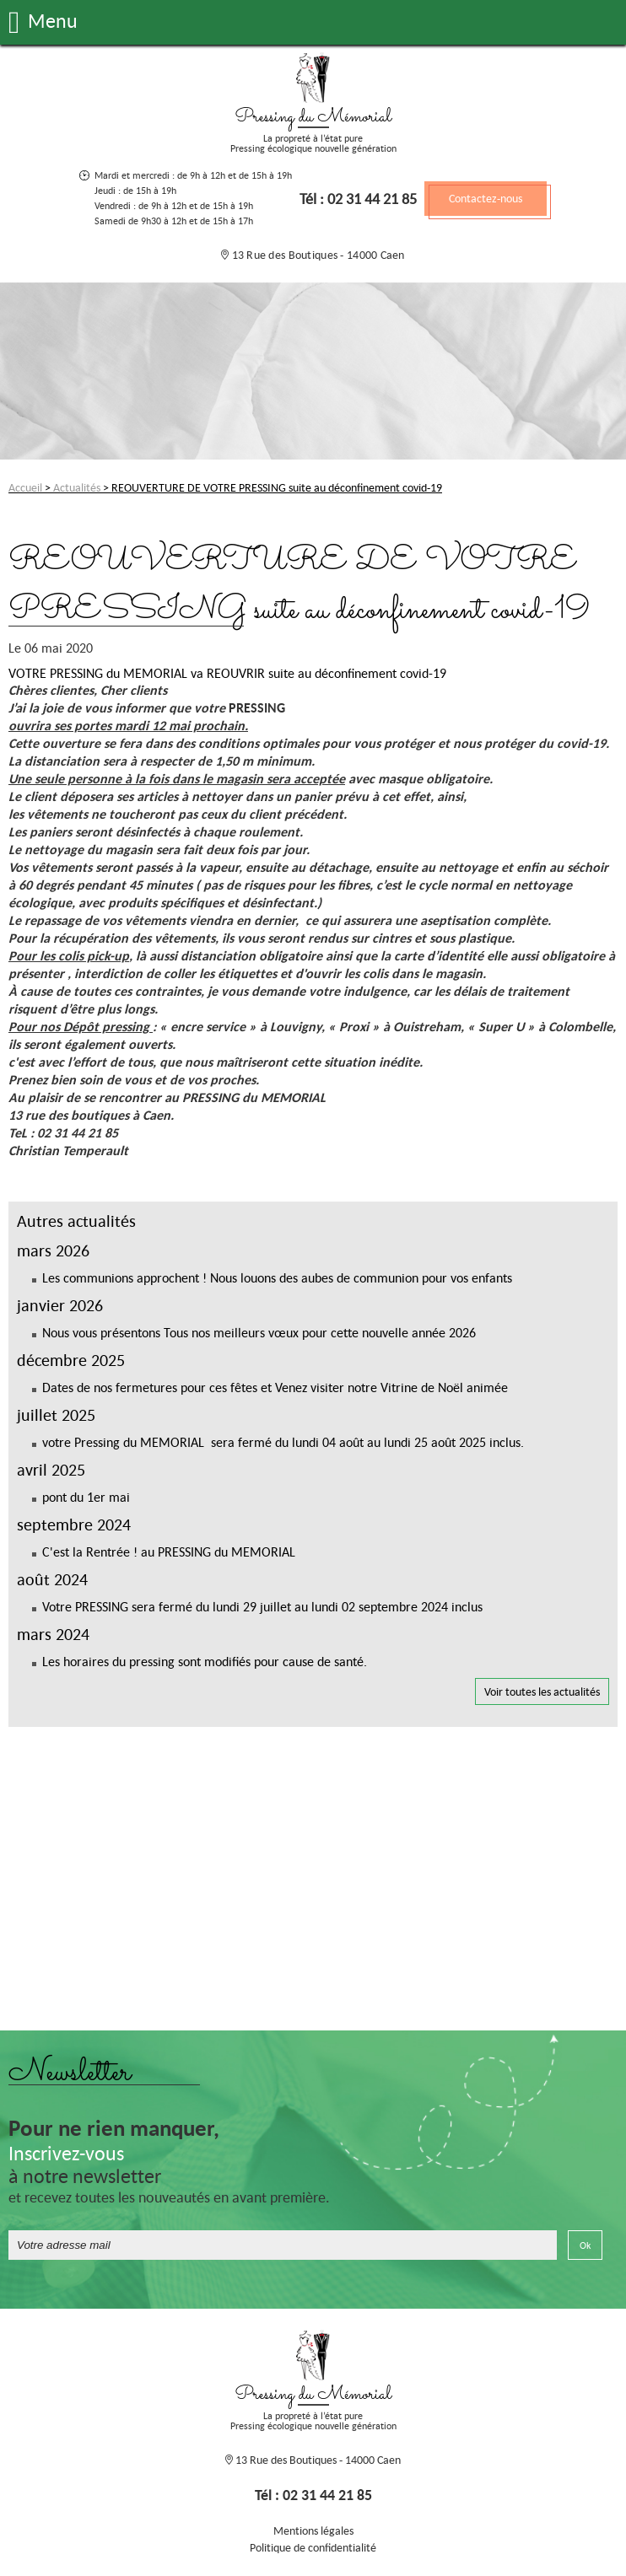 This screenshot has height=2576, width=626. What do you see at coordinates (76, 487) in the screenshot?
I see `Actualités` at bounding box center [76, 487].